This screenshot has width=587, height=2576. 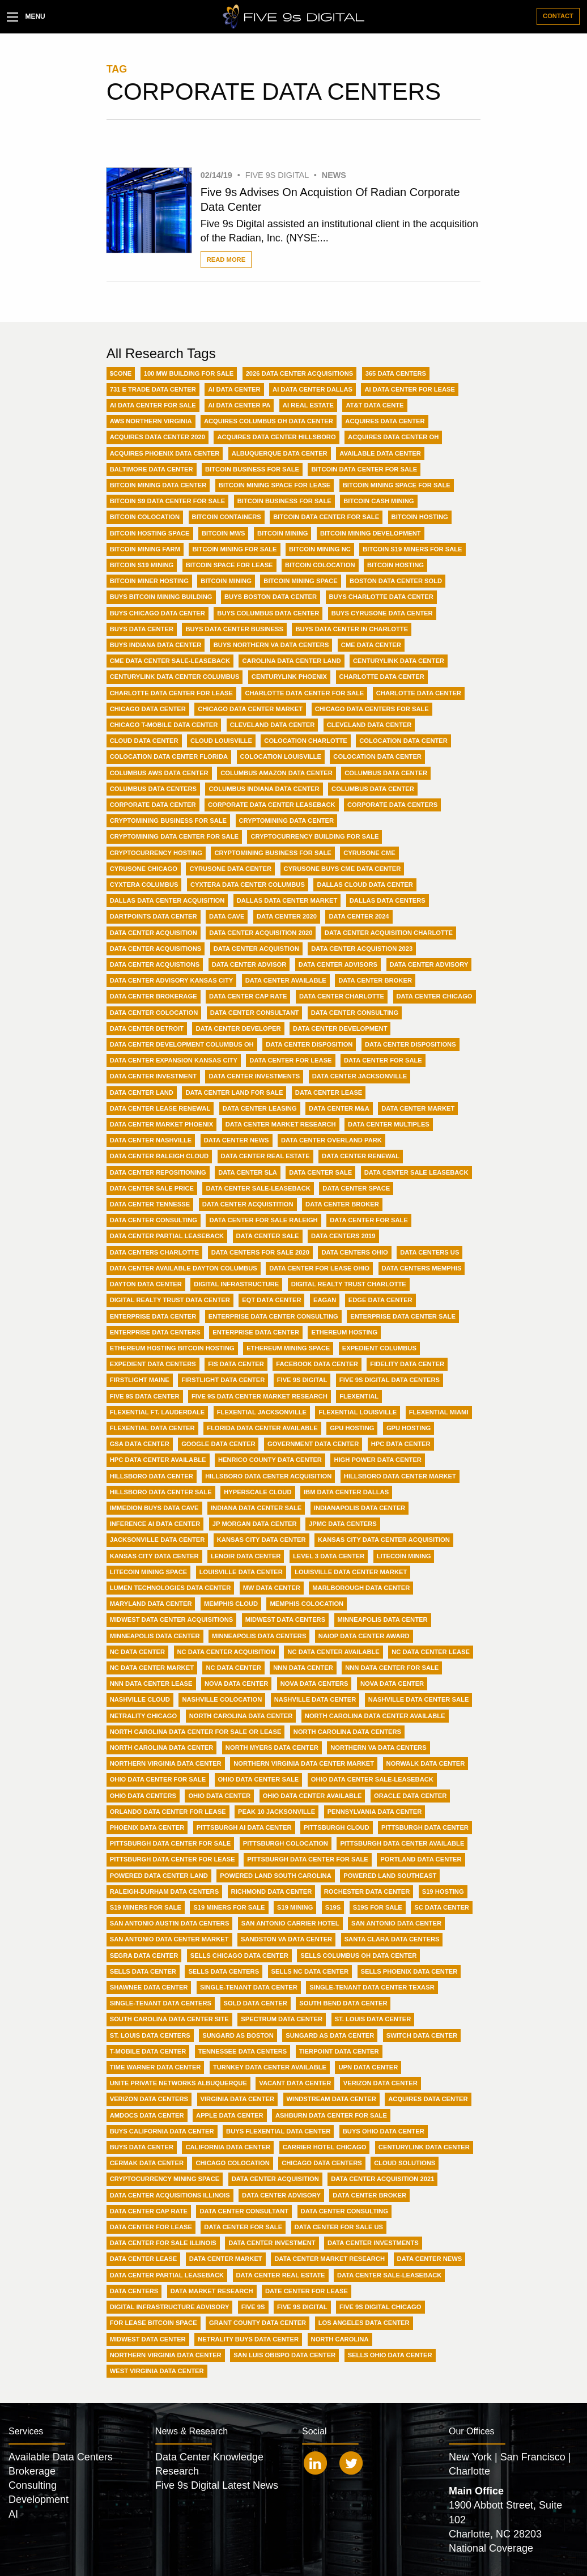 I want to click on Data Center Acquisition, so click(x=153, y=932).